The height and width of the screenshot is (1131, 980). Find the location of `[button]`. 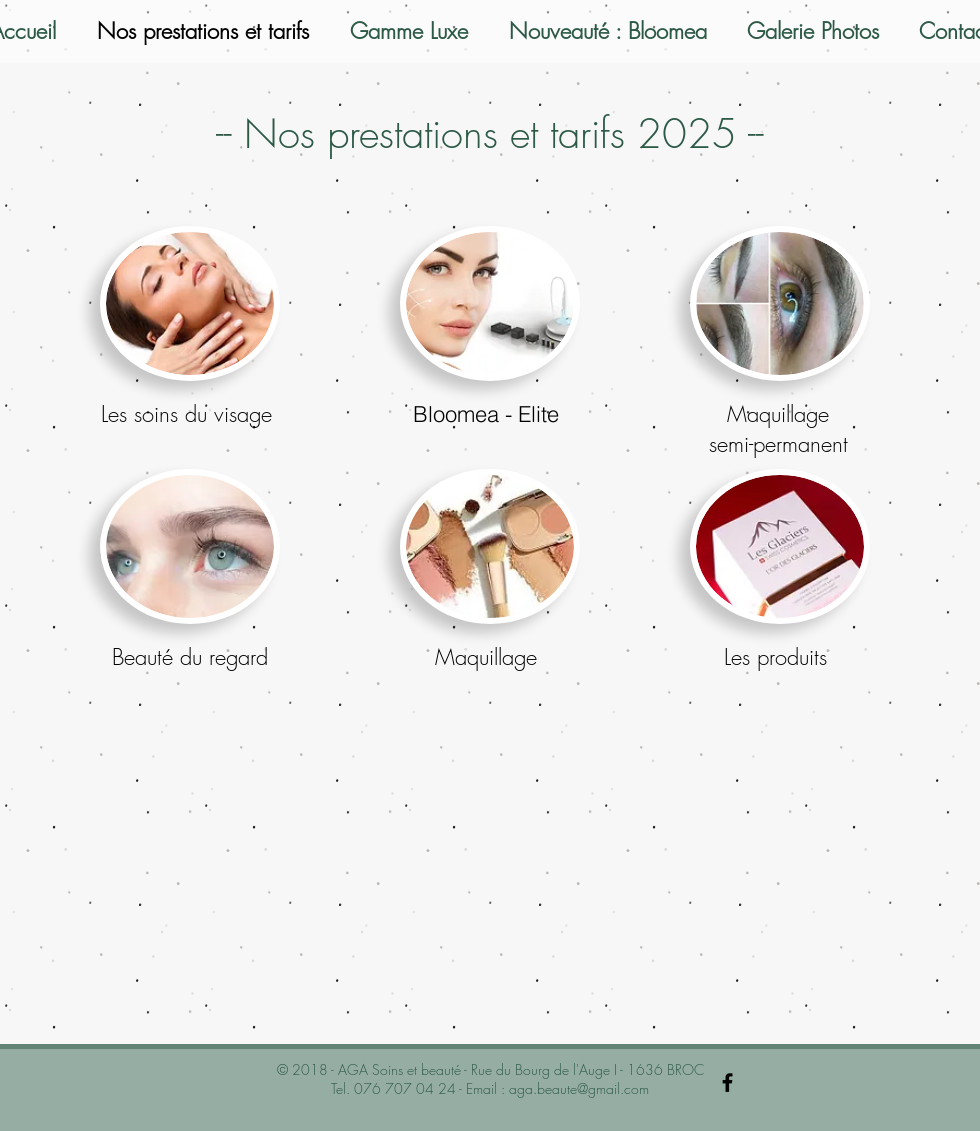

[button] is located at coordinates (190, 303).